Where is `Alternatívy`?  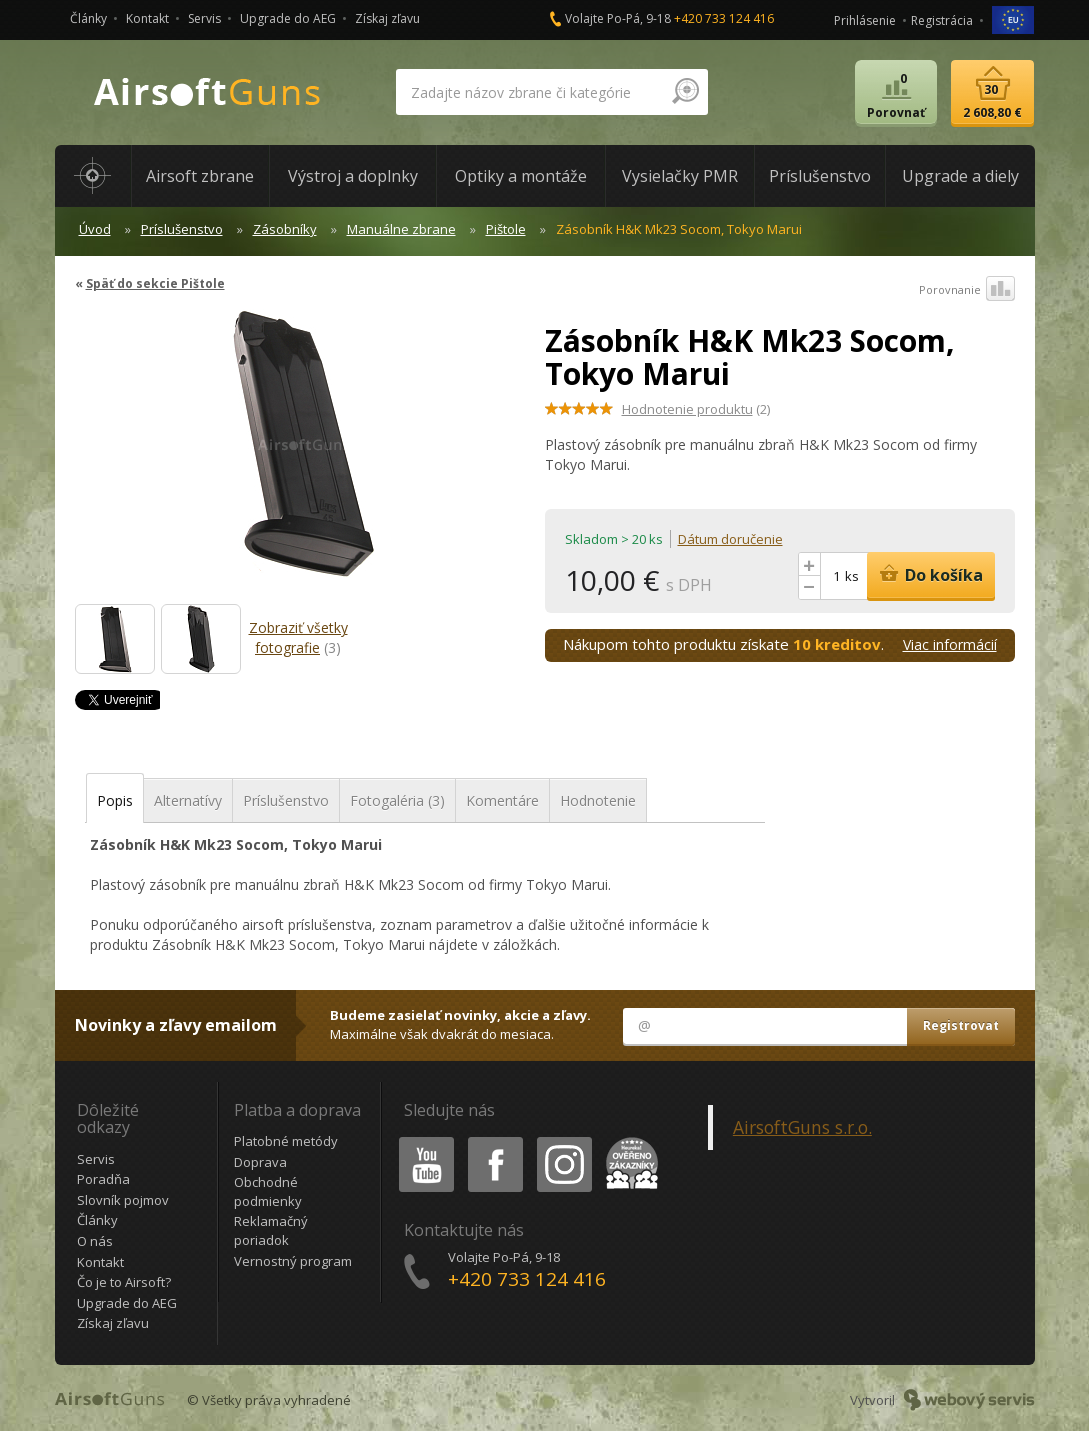
Alternatívy is located at coordinates (188, 800).